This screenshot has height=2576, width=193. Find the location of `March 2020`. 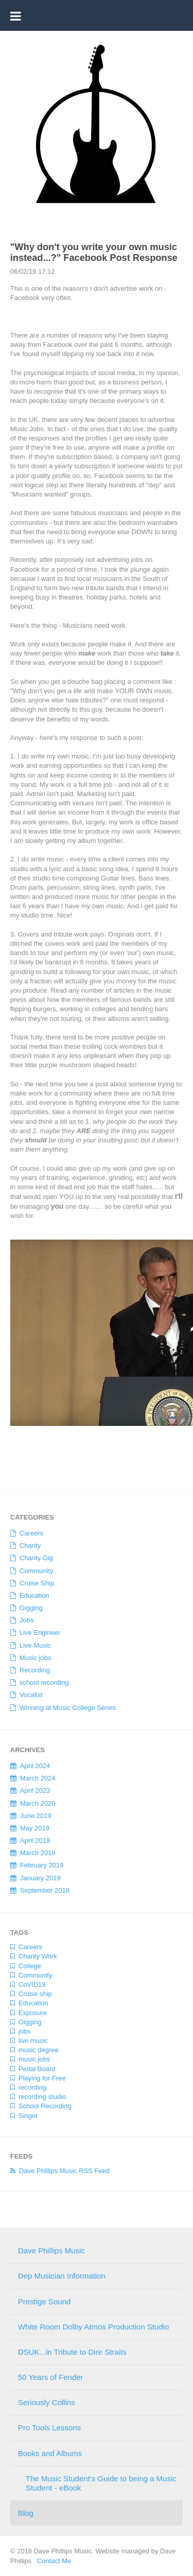

March 2020 is located at coordinates (34, 1803).